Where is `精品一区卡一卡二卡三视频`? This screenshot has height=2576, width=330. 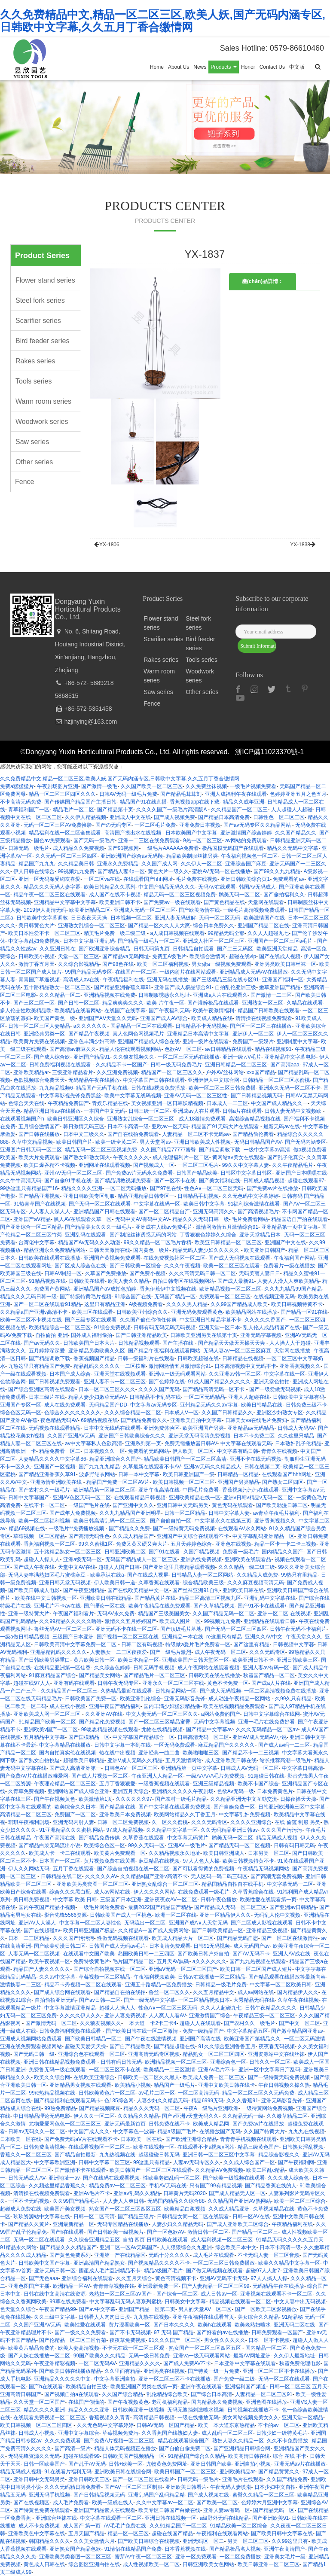 精品一区卡一卡二卡三视频 is located at coordinates (285, 1544).